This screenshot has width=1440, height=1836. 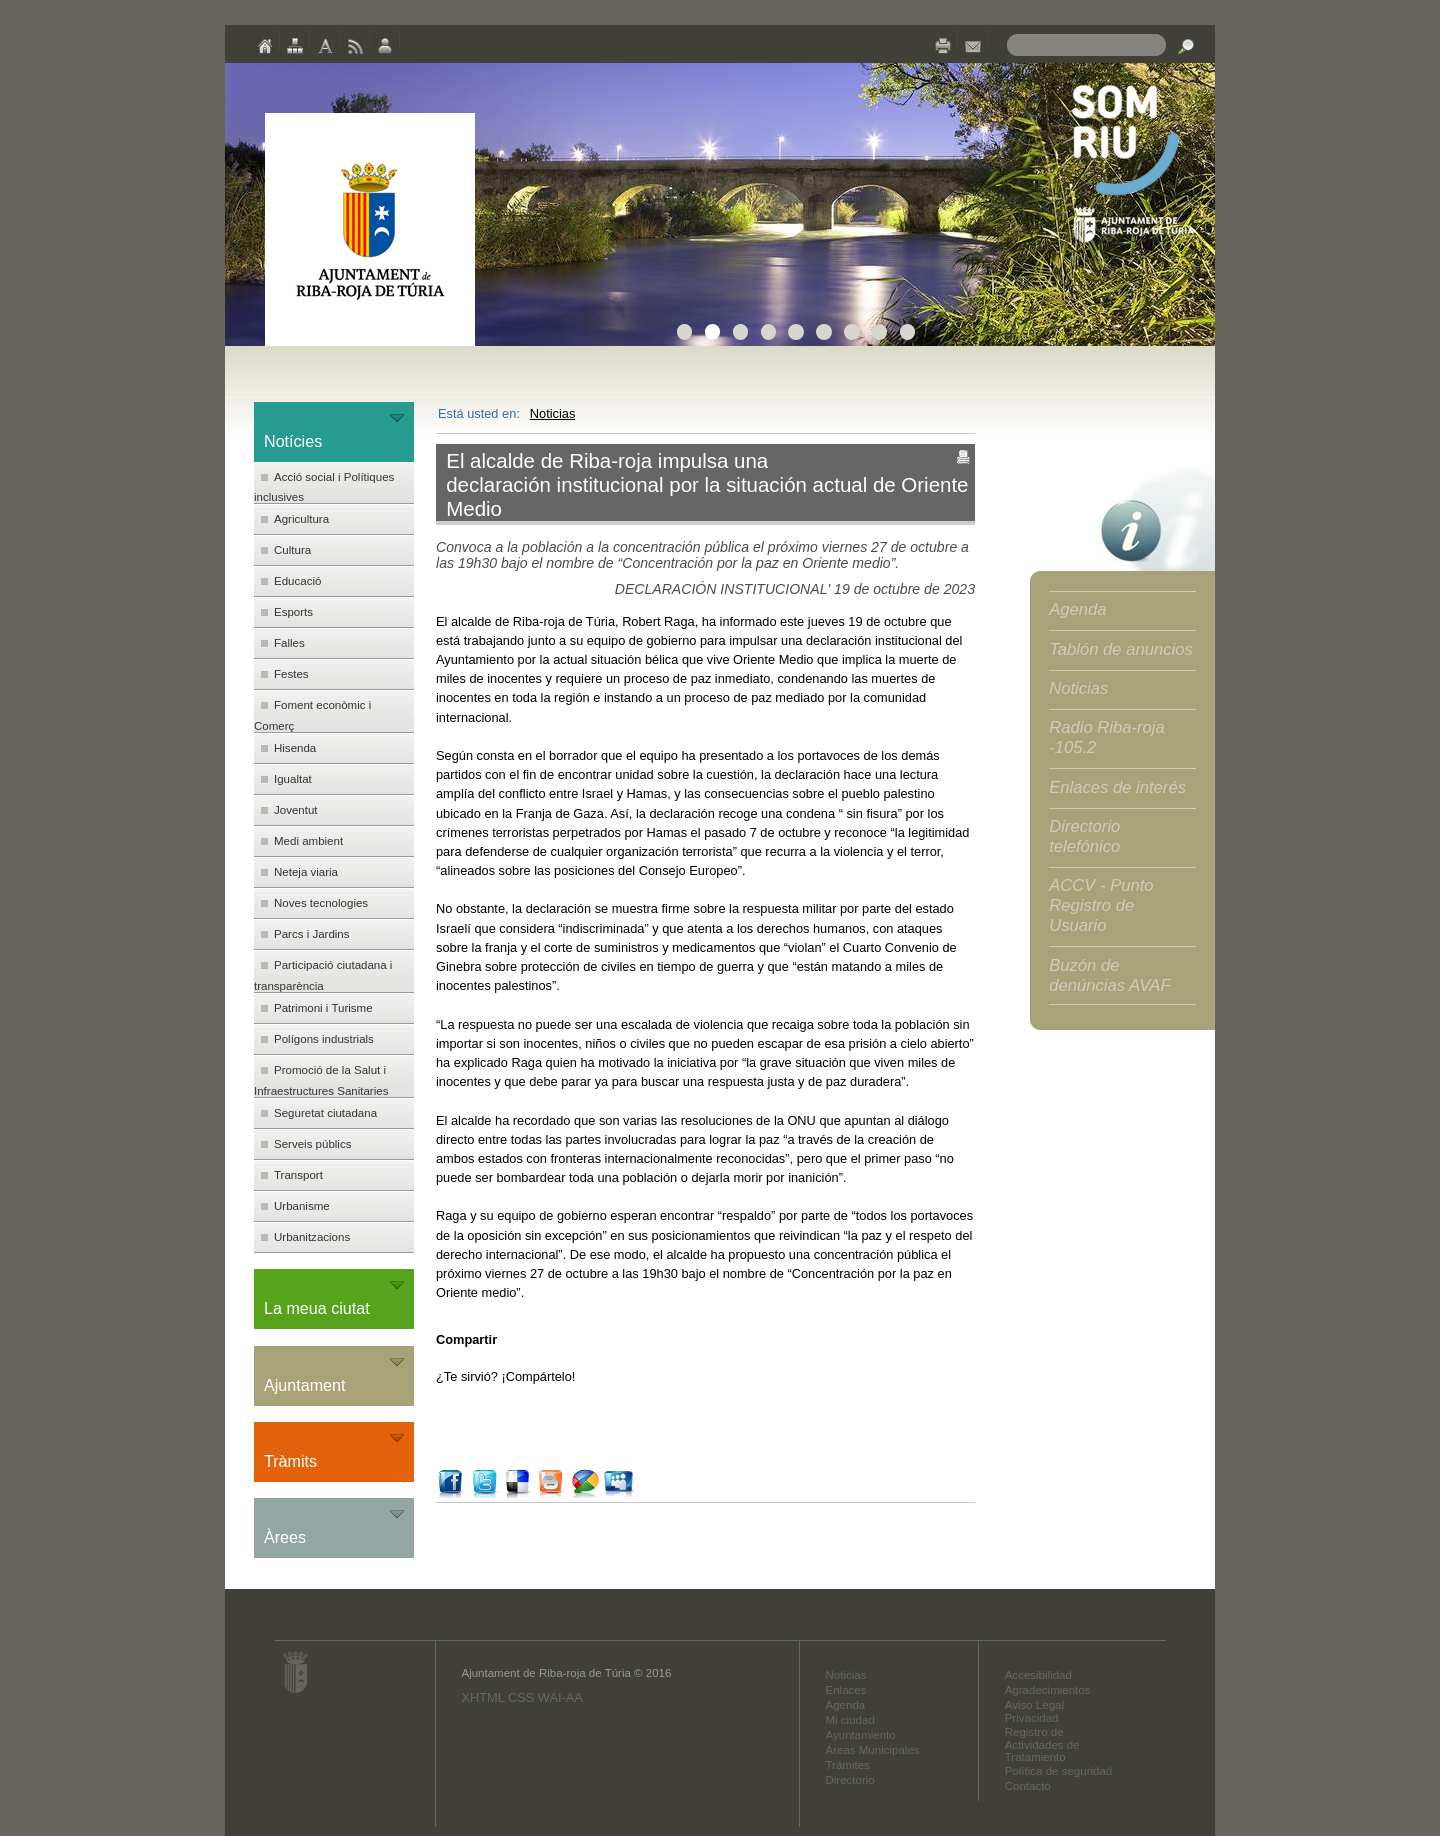 What do you see at coordinates (1084, 836) in the screenshot?
I see `Directorio telefónico` at bounding box center [1084, 836].